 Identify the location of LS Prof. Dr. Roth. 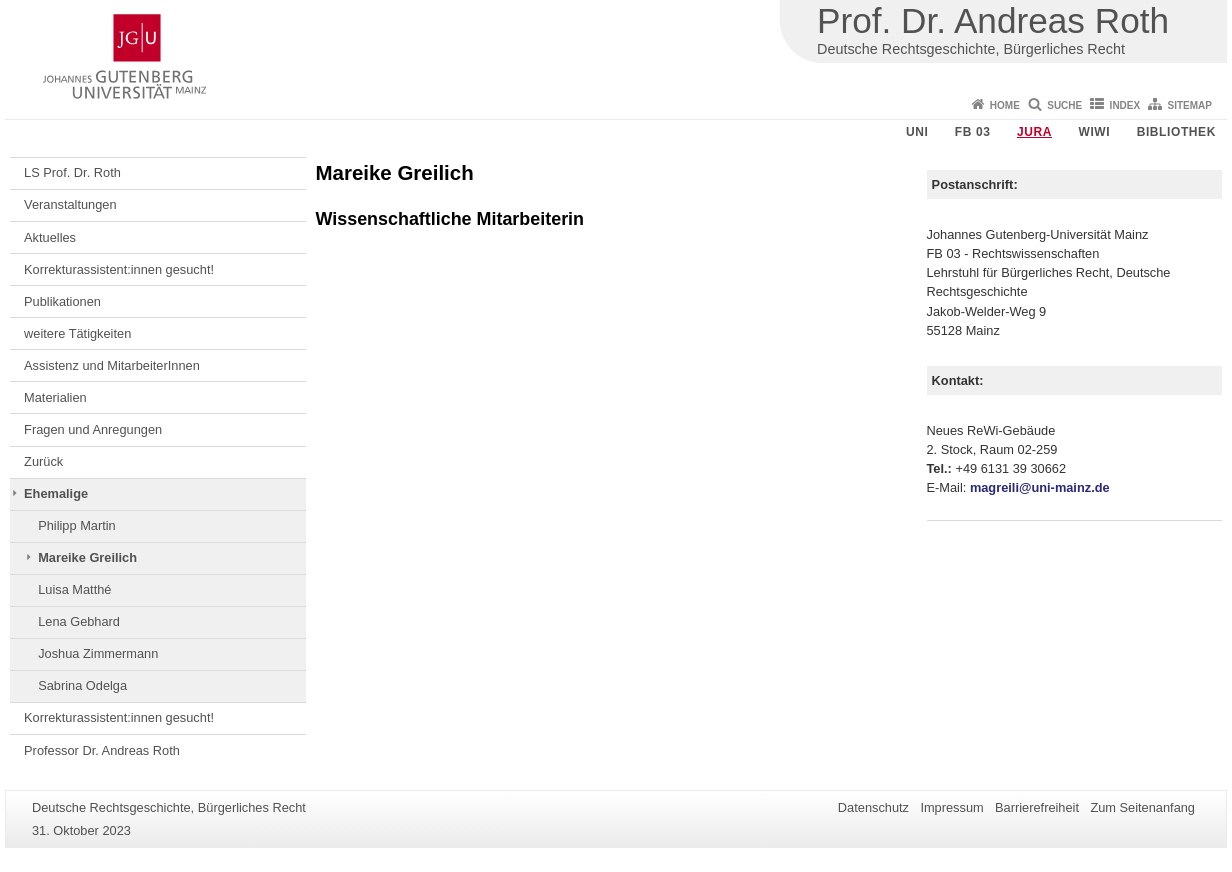
(72, 172).